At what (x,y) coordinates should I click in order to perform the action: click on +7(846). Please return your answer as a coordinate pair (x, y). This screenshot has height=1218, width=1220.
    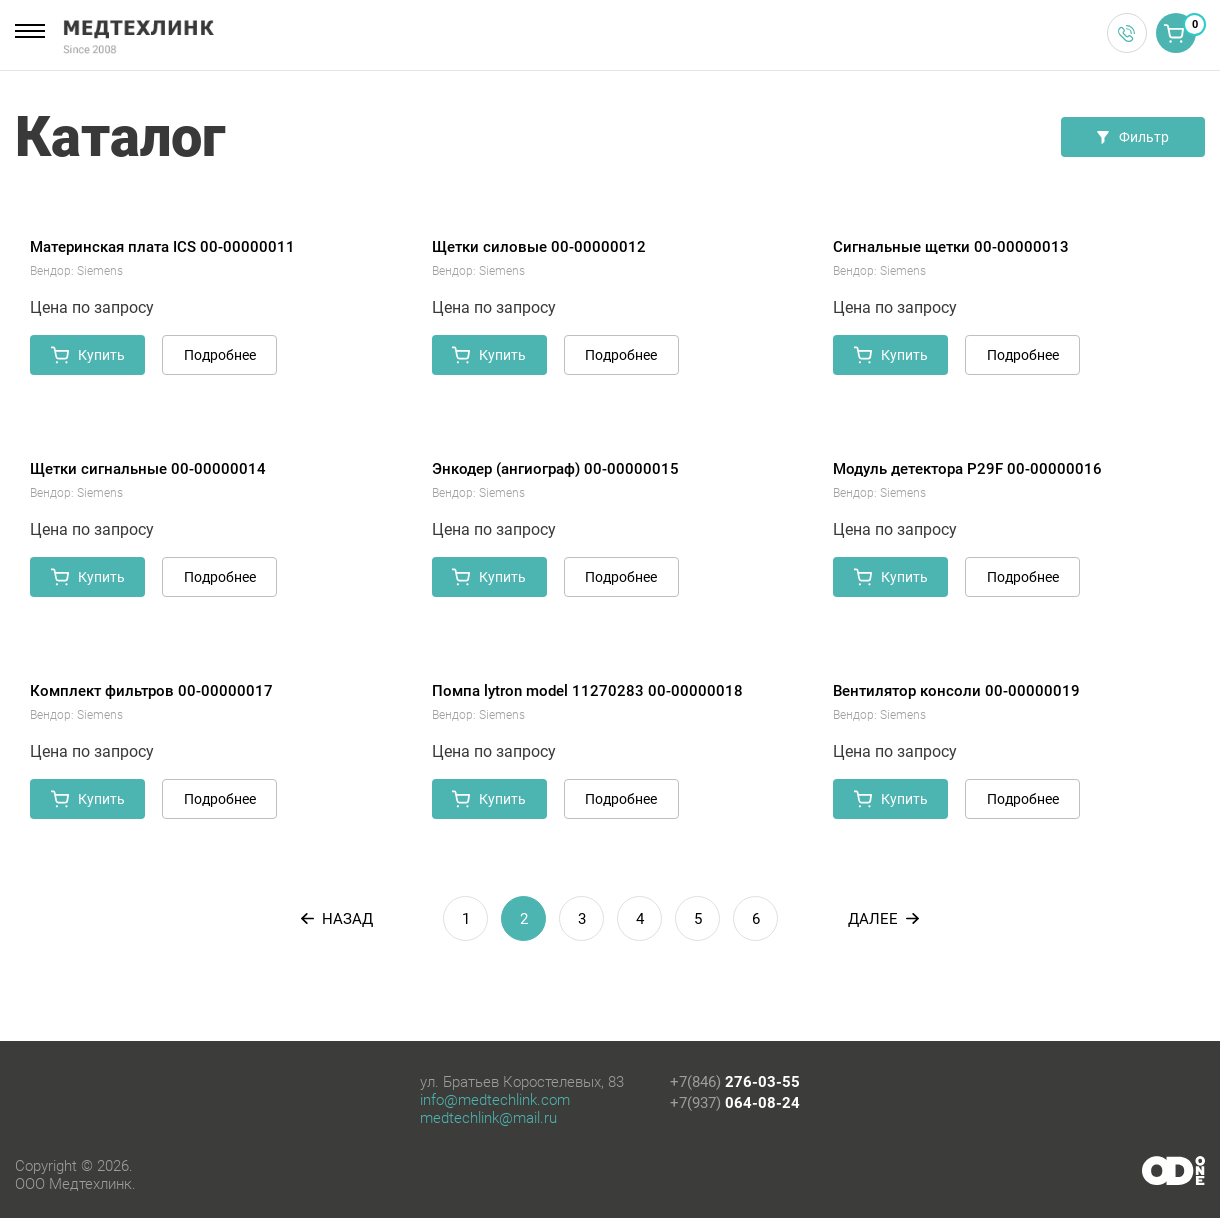
    Looking at the image, I should click on (735, 1082).